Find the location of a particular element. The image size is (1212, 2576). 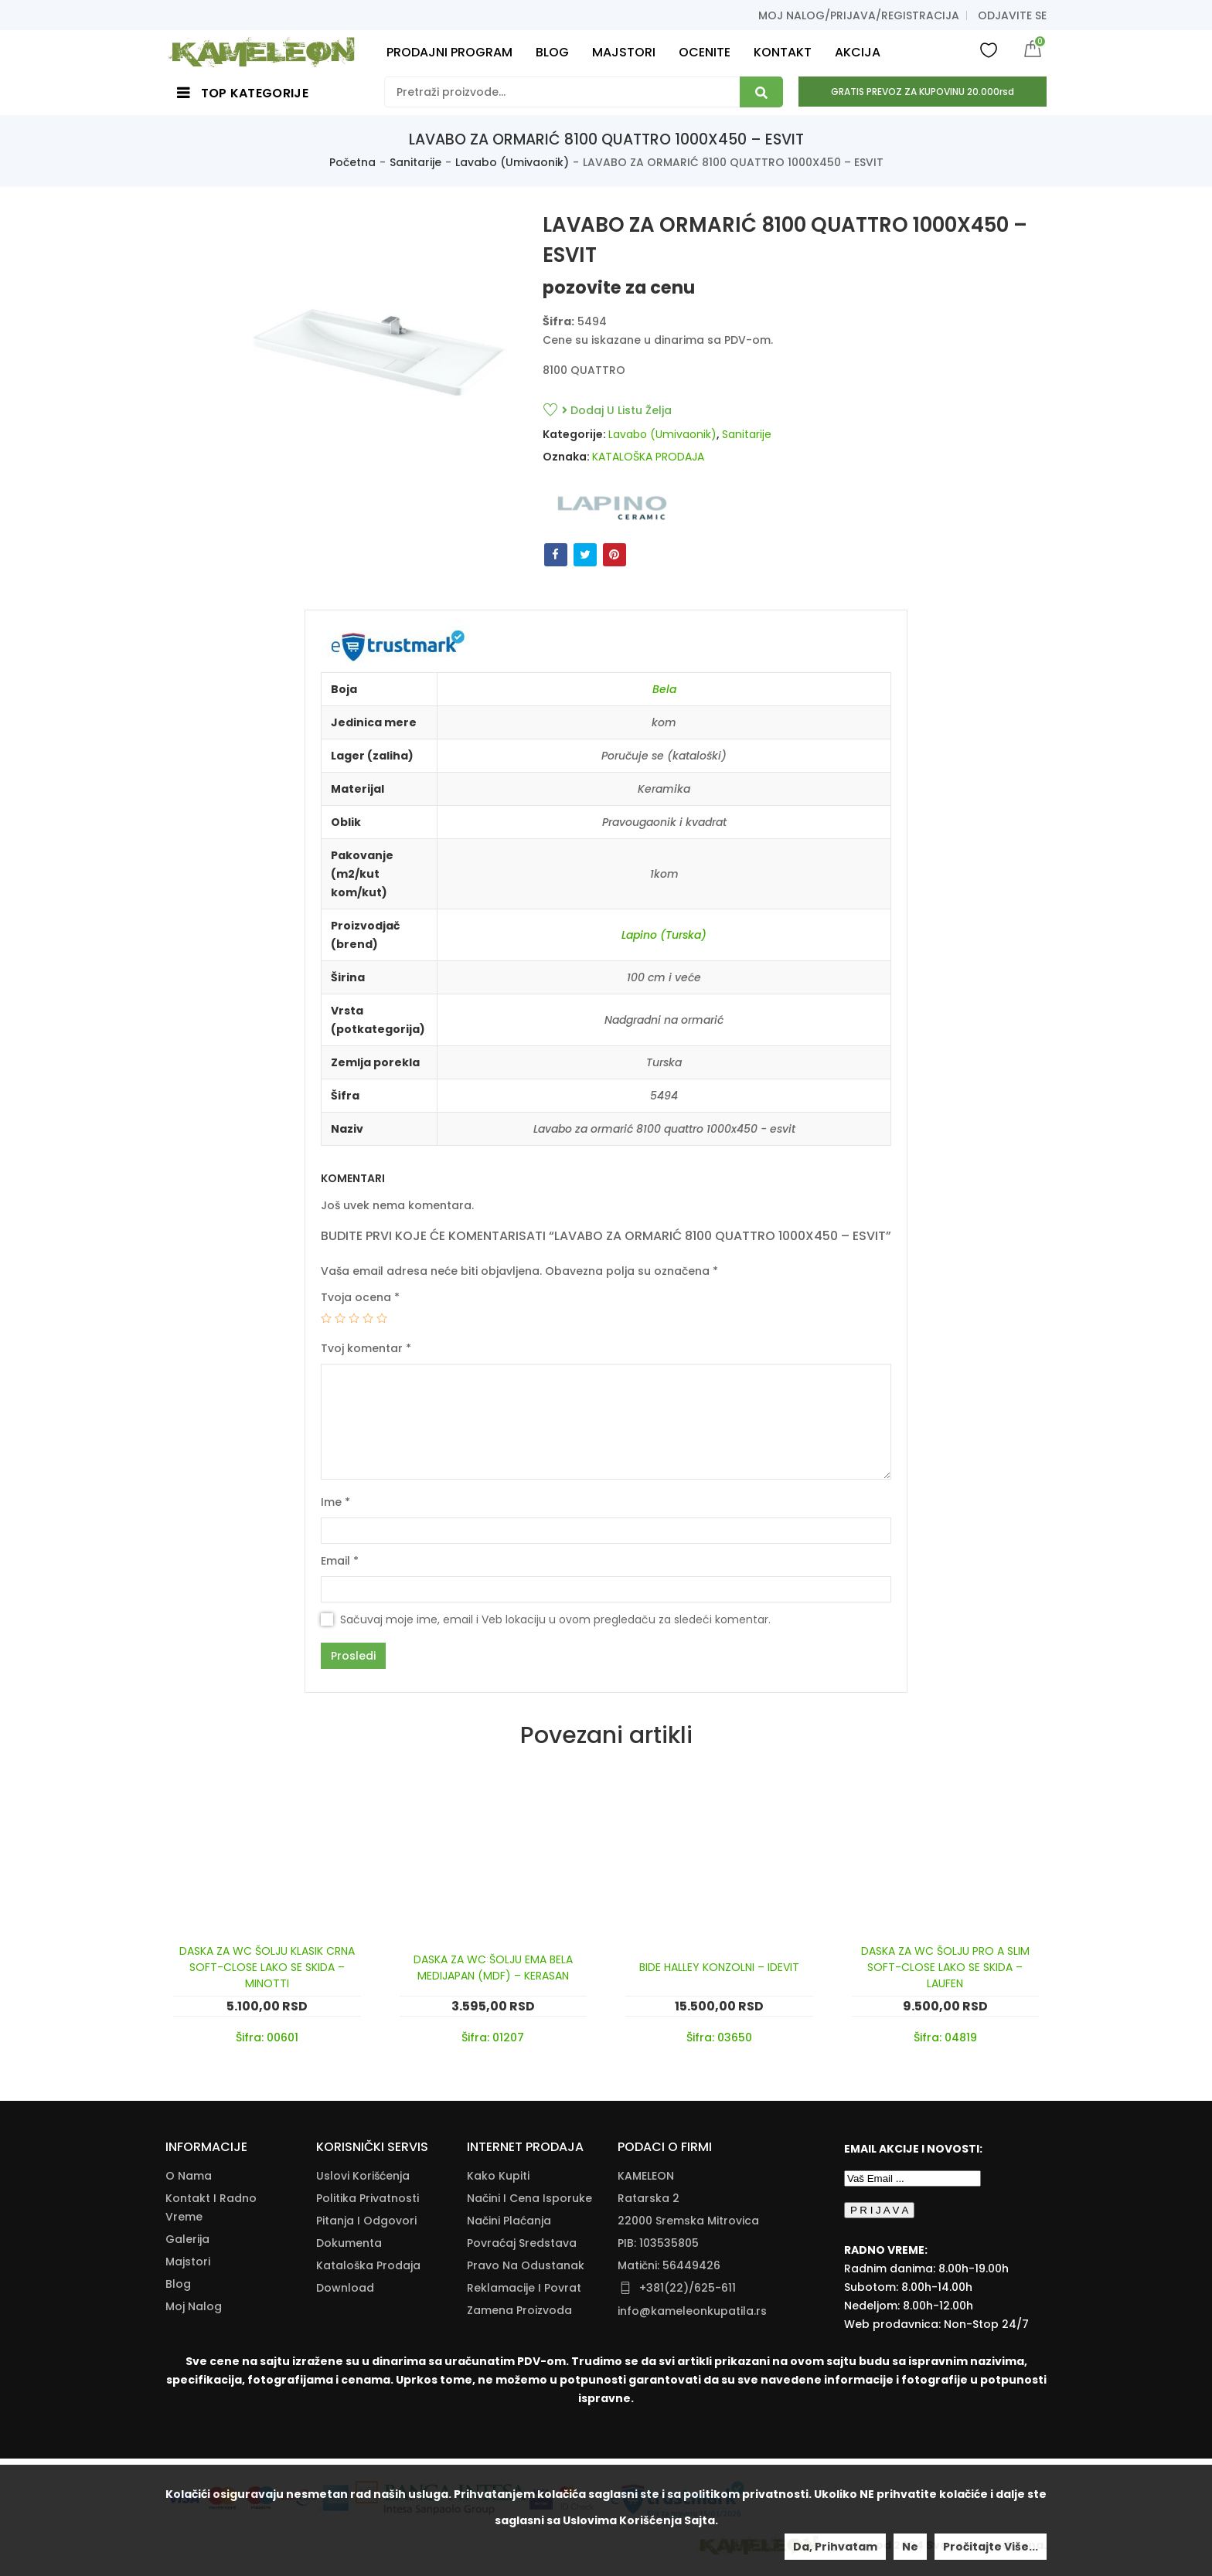

KATALOŠKA PRODAJA is located at coordinates (648, 456).